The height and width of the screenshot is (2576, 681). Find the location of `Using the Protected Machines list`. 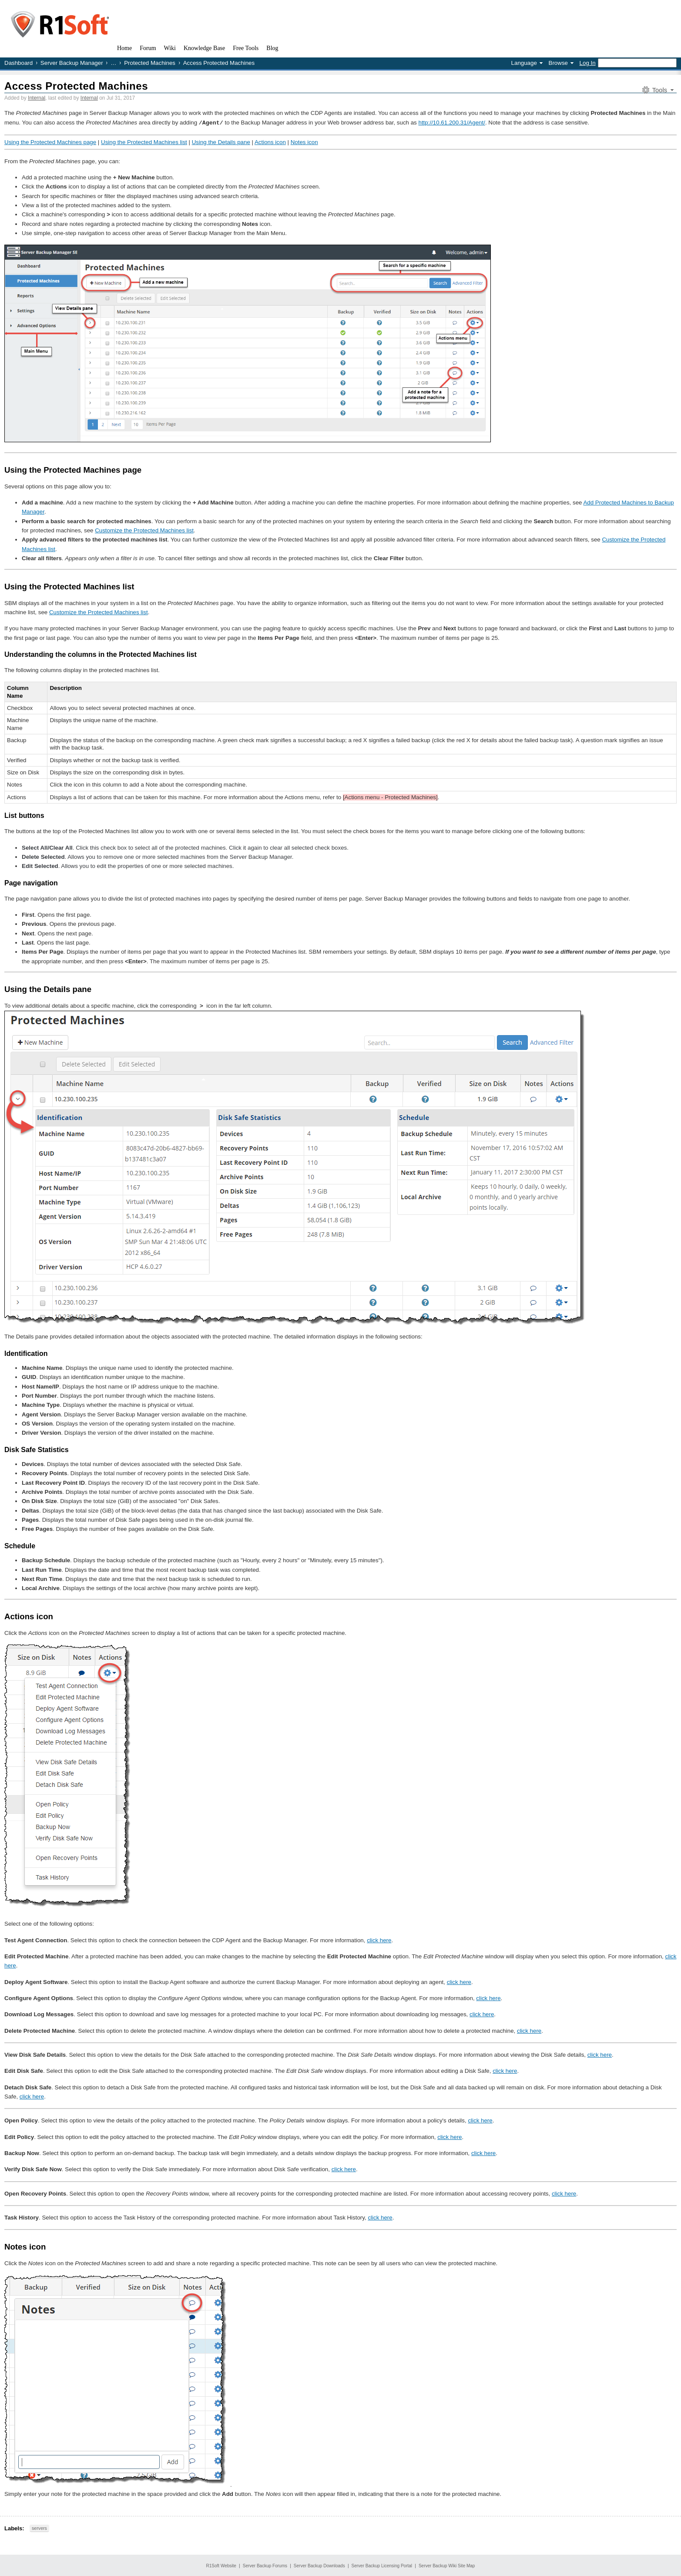

Using the Protected Machines list is located at coordinates (144, 141).